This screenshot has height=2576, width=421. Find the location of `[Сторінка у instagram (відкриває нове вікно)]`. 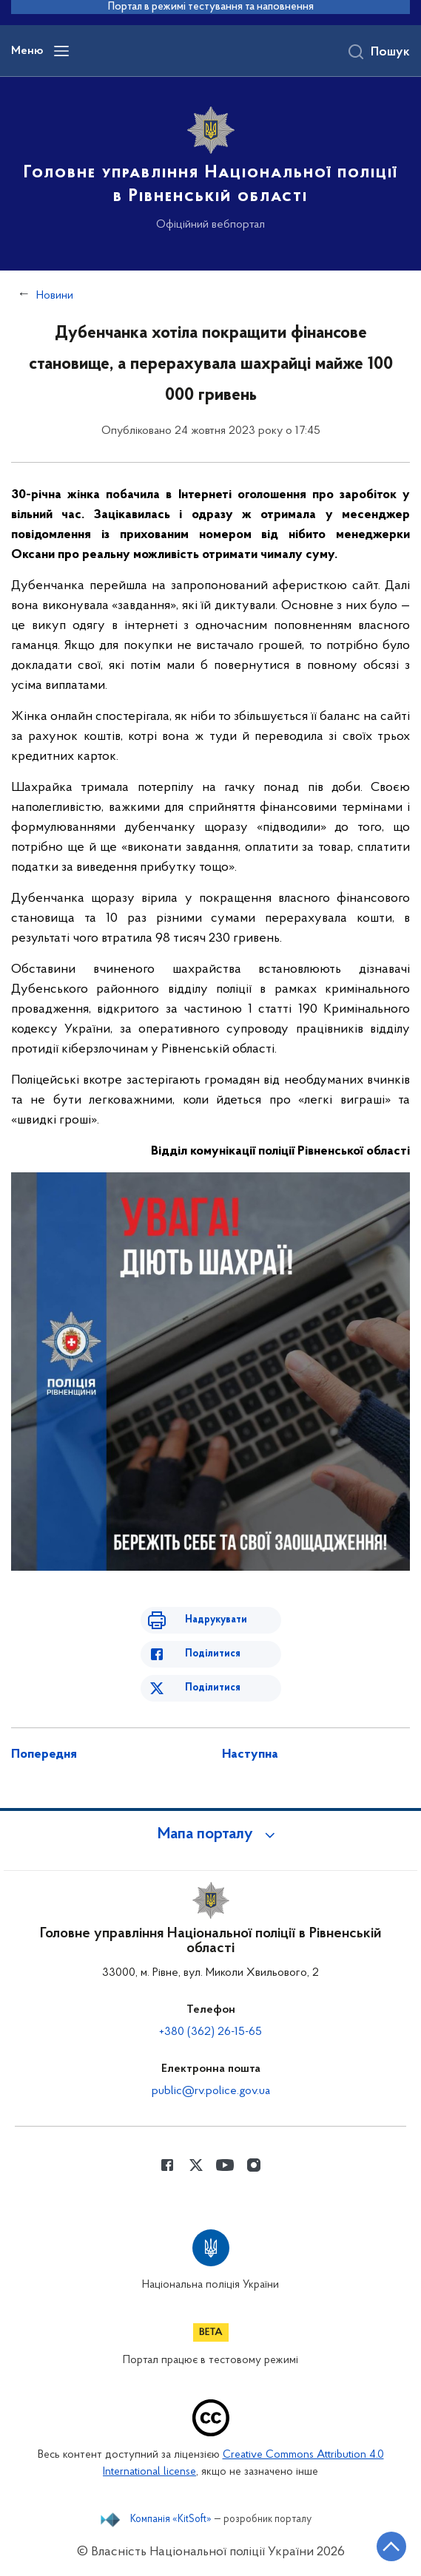

[Сторінка у instagram (відкриває нове вікно)] is located at coordinates (254, 2165).